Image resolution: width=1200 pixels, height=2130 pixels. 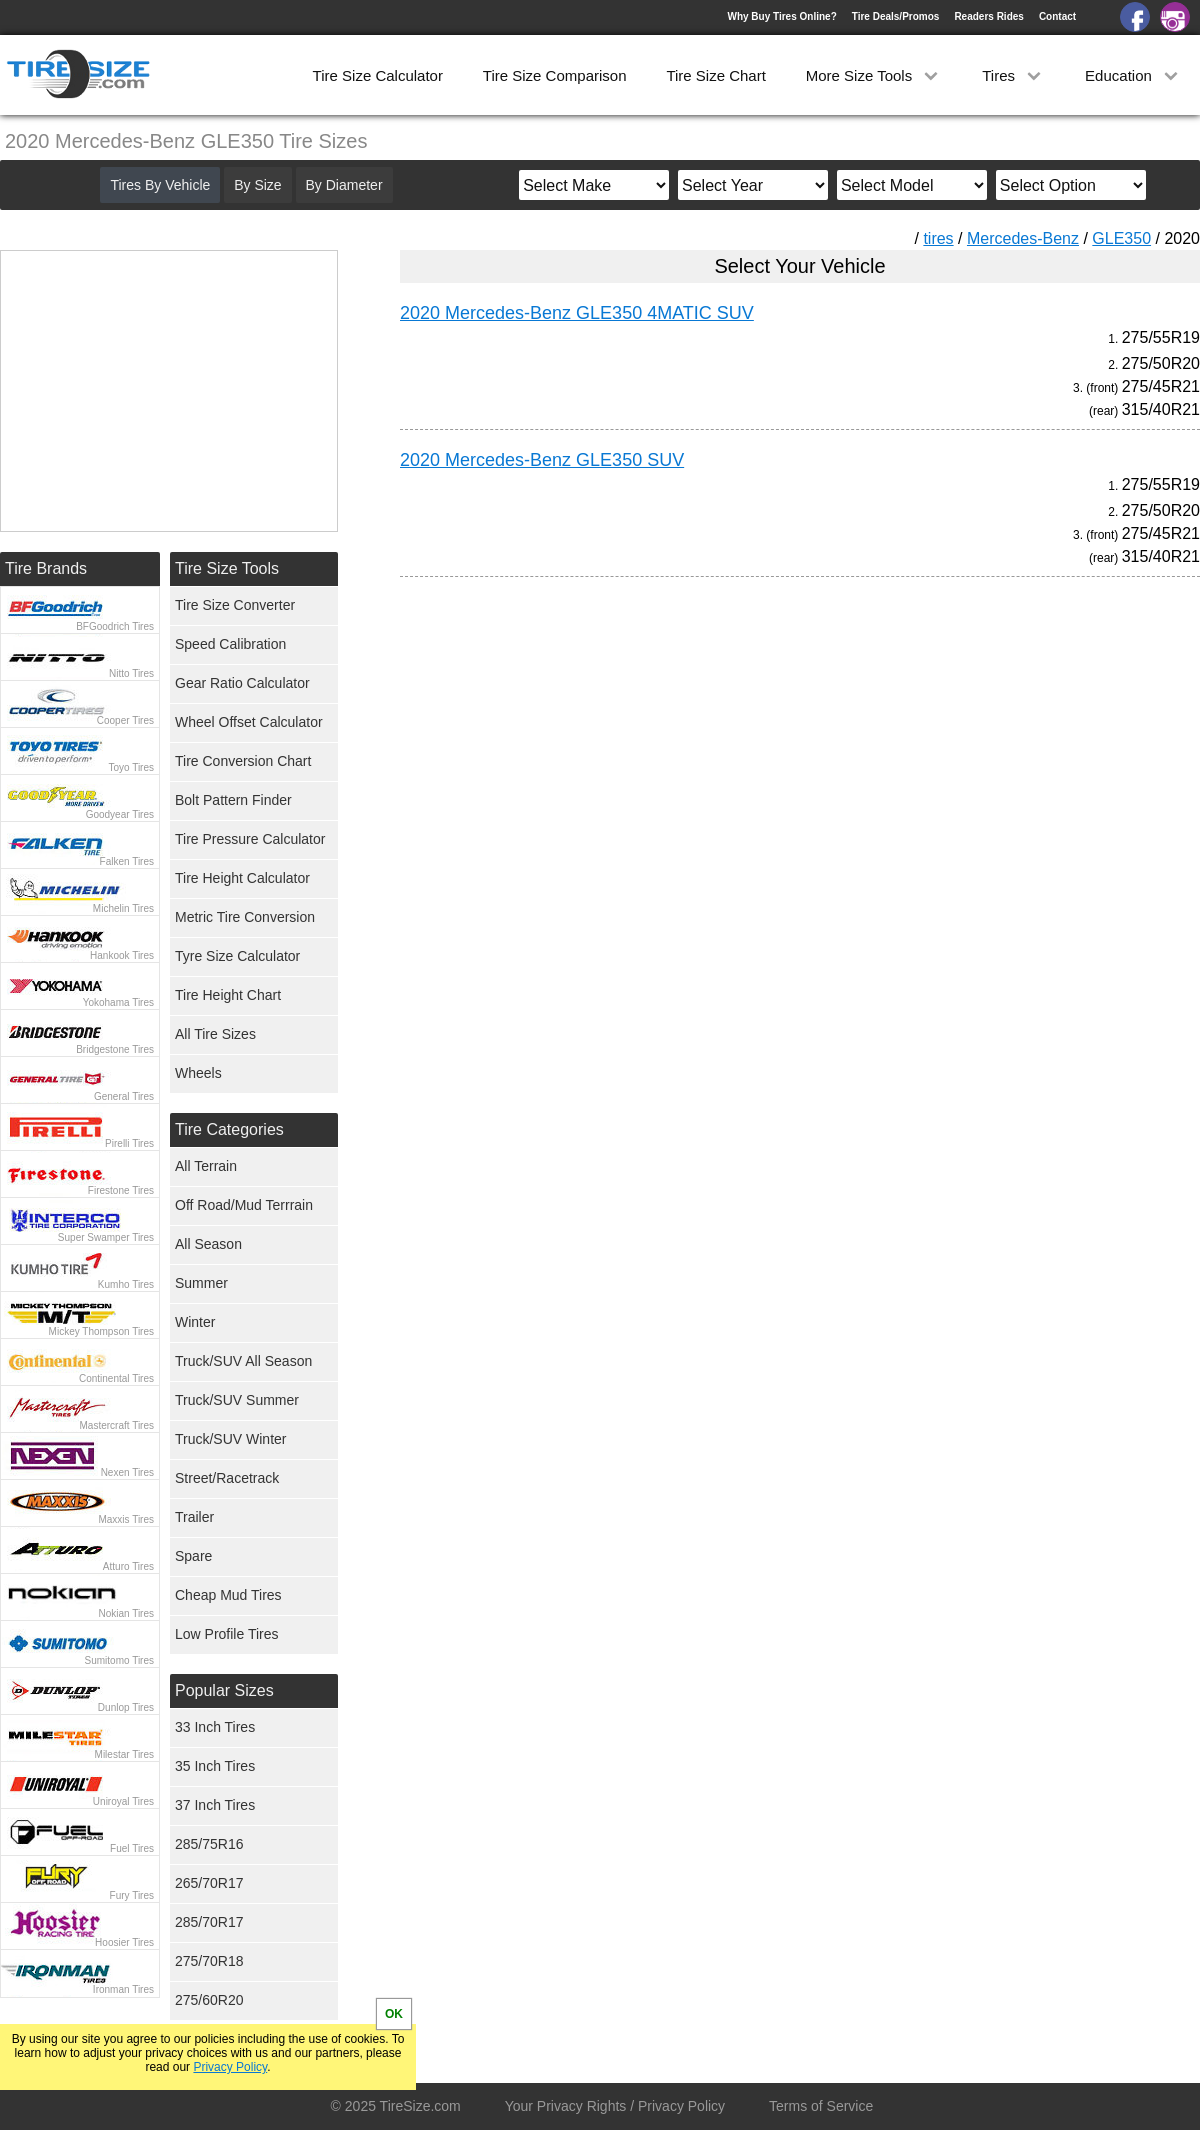 What do you see at coordinates (244, 1205) in the screenshot?
I see `Off Road/Mud Terrrain` at bounding box center [244, 1205].